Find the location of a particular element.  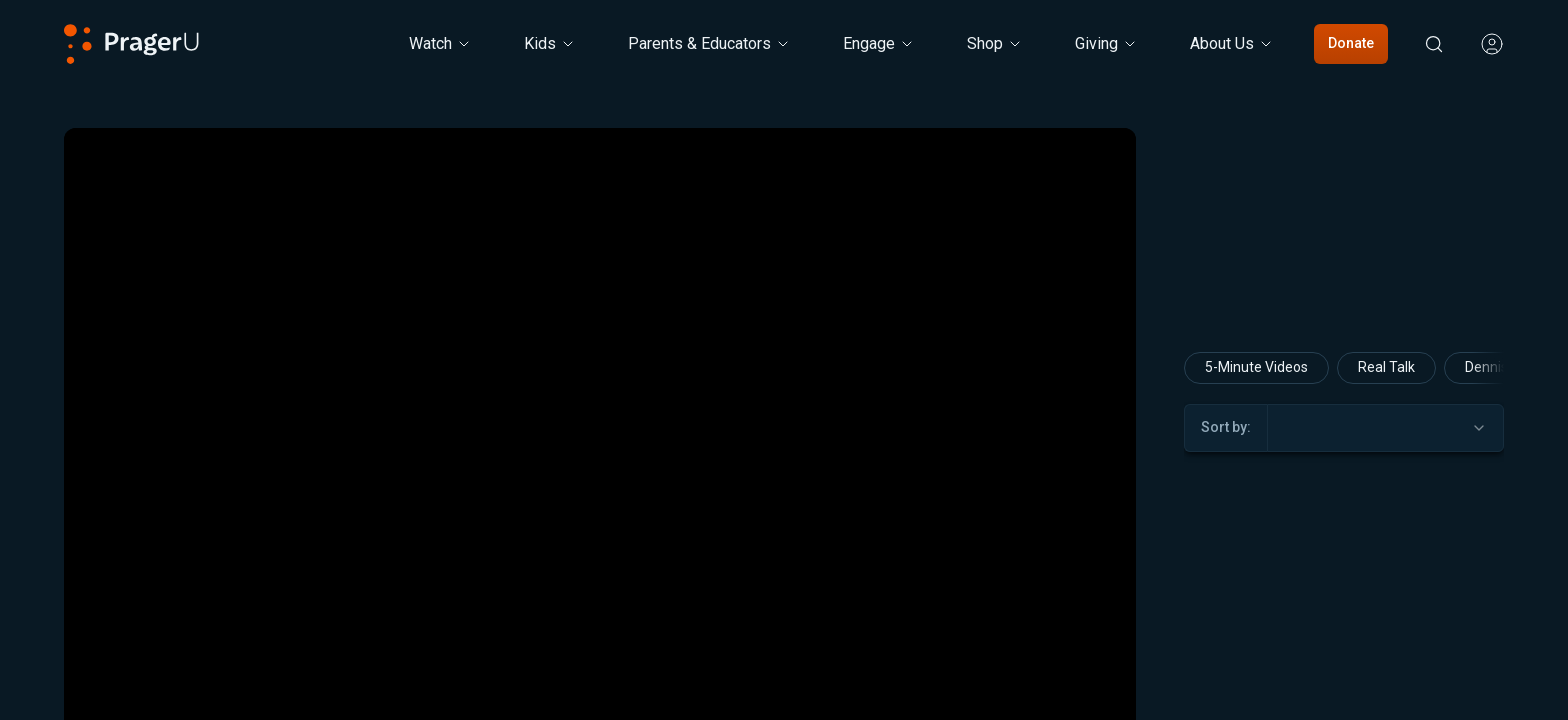

Parents & Educators is located at coordinates (709, 43).